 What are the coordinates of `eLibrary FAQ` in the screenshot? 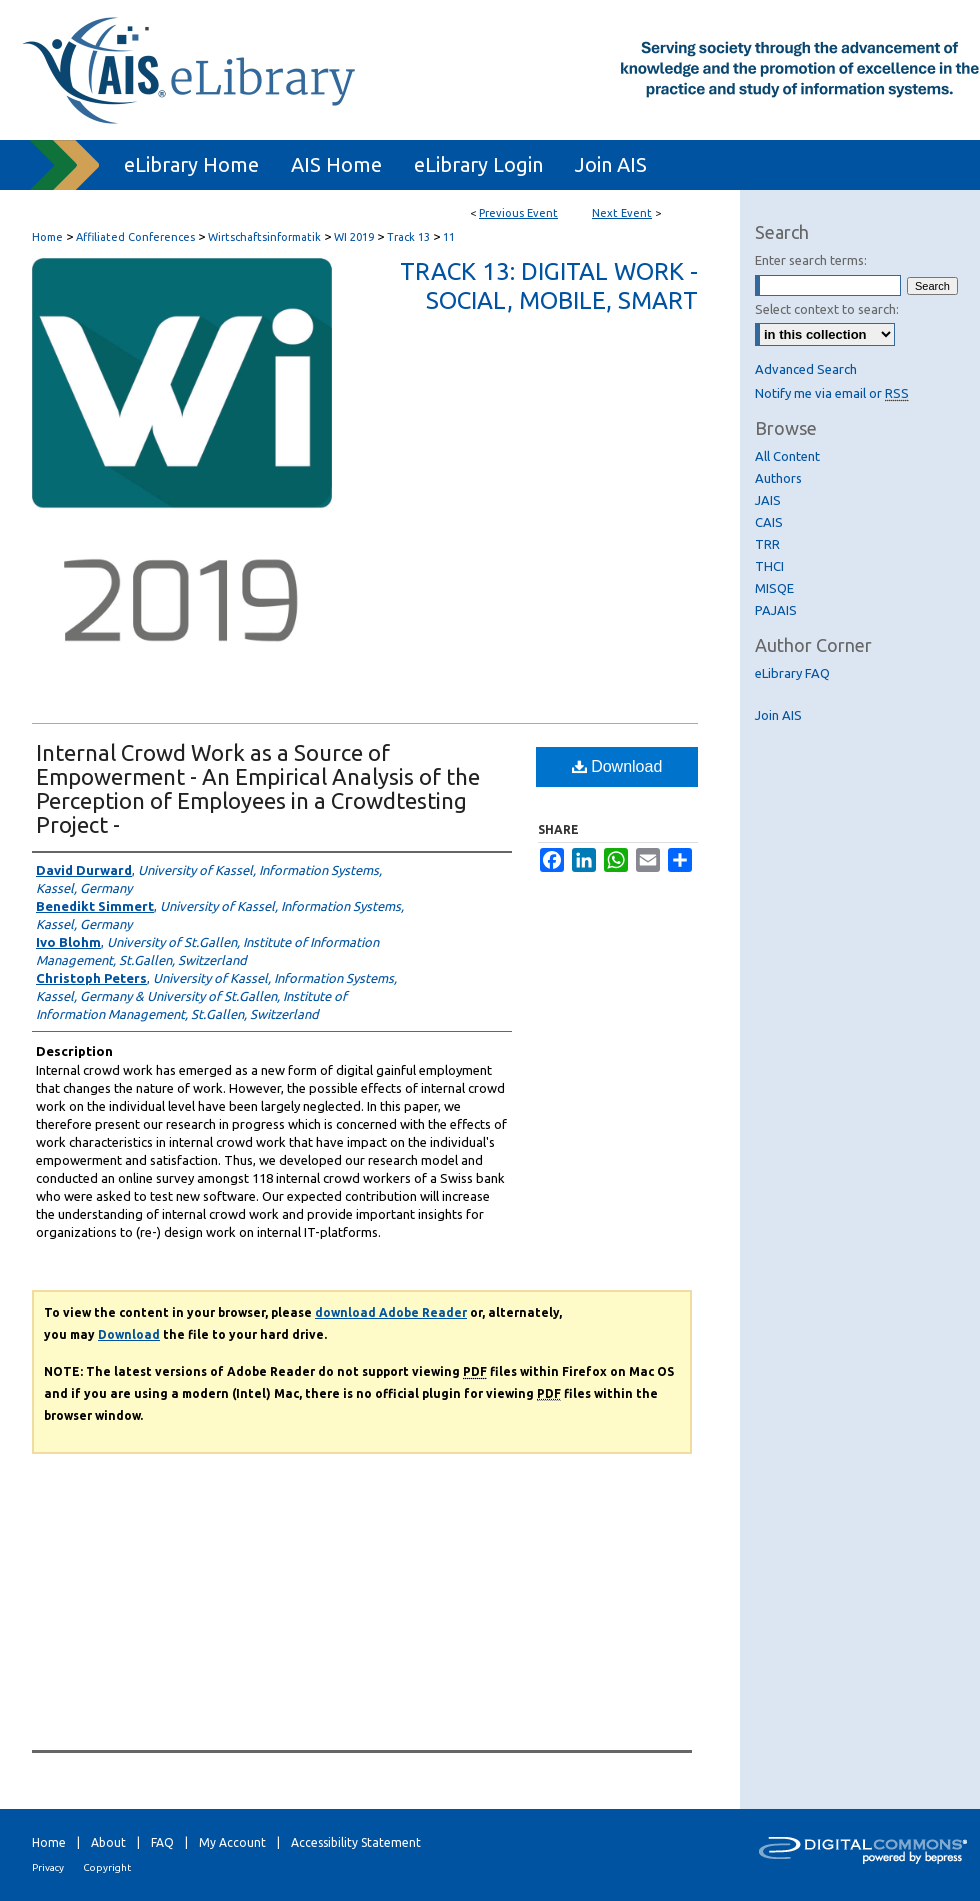 It's located at (792, 673).